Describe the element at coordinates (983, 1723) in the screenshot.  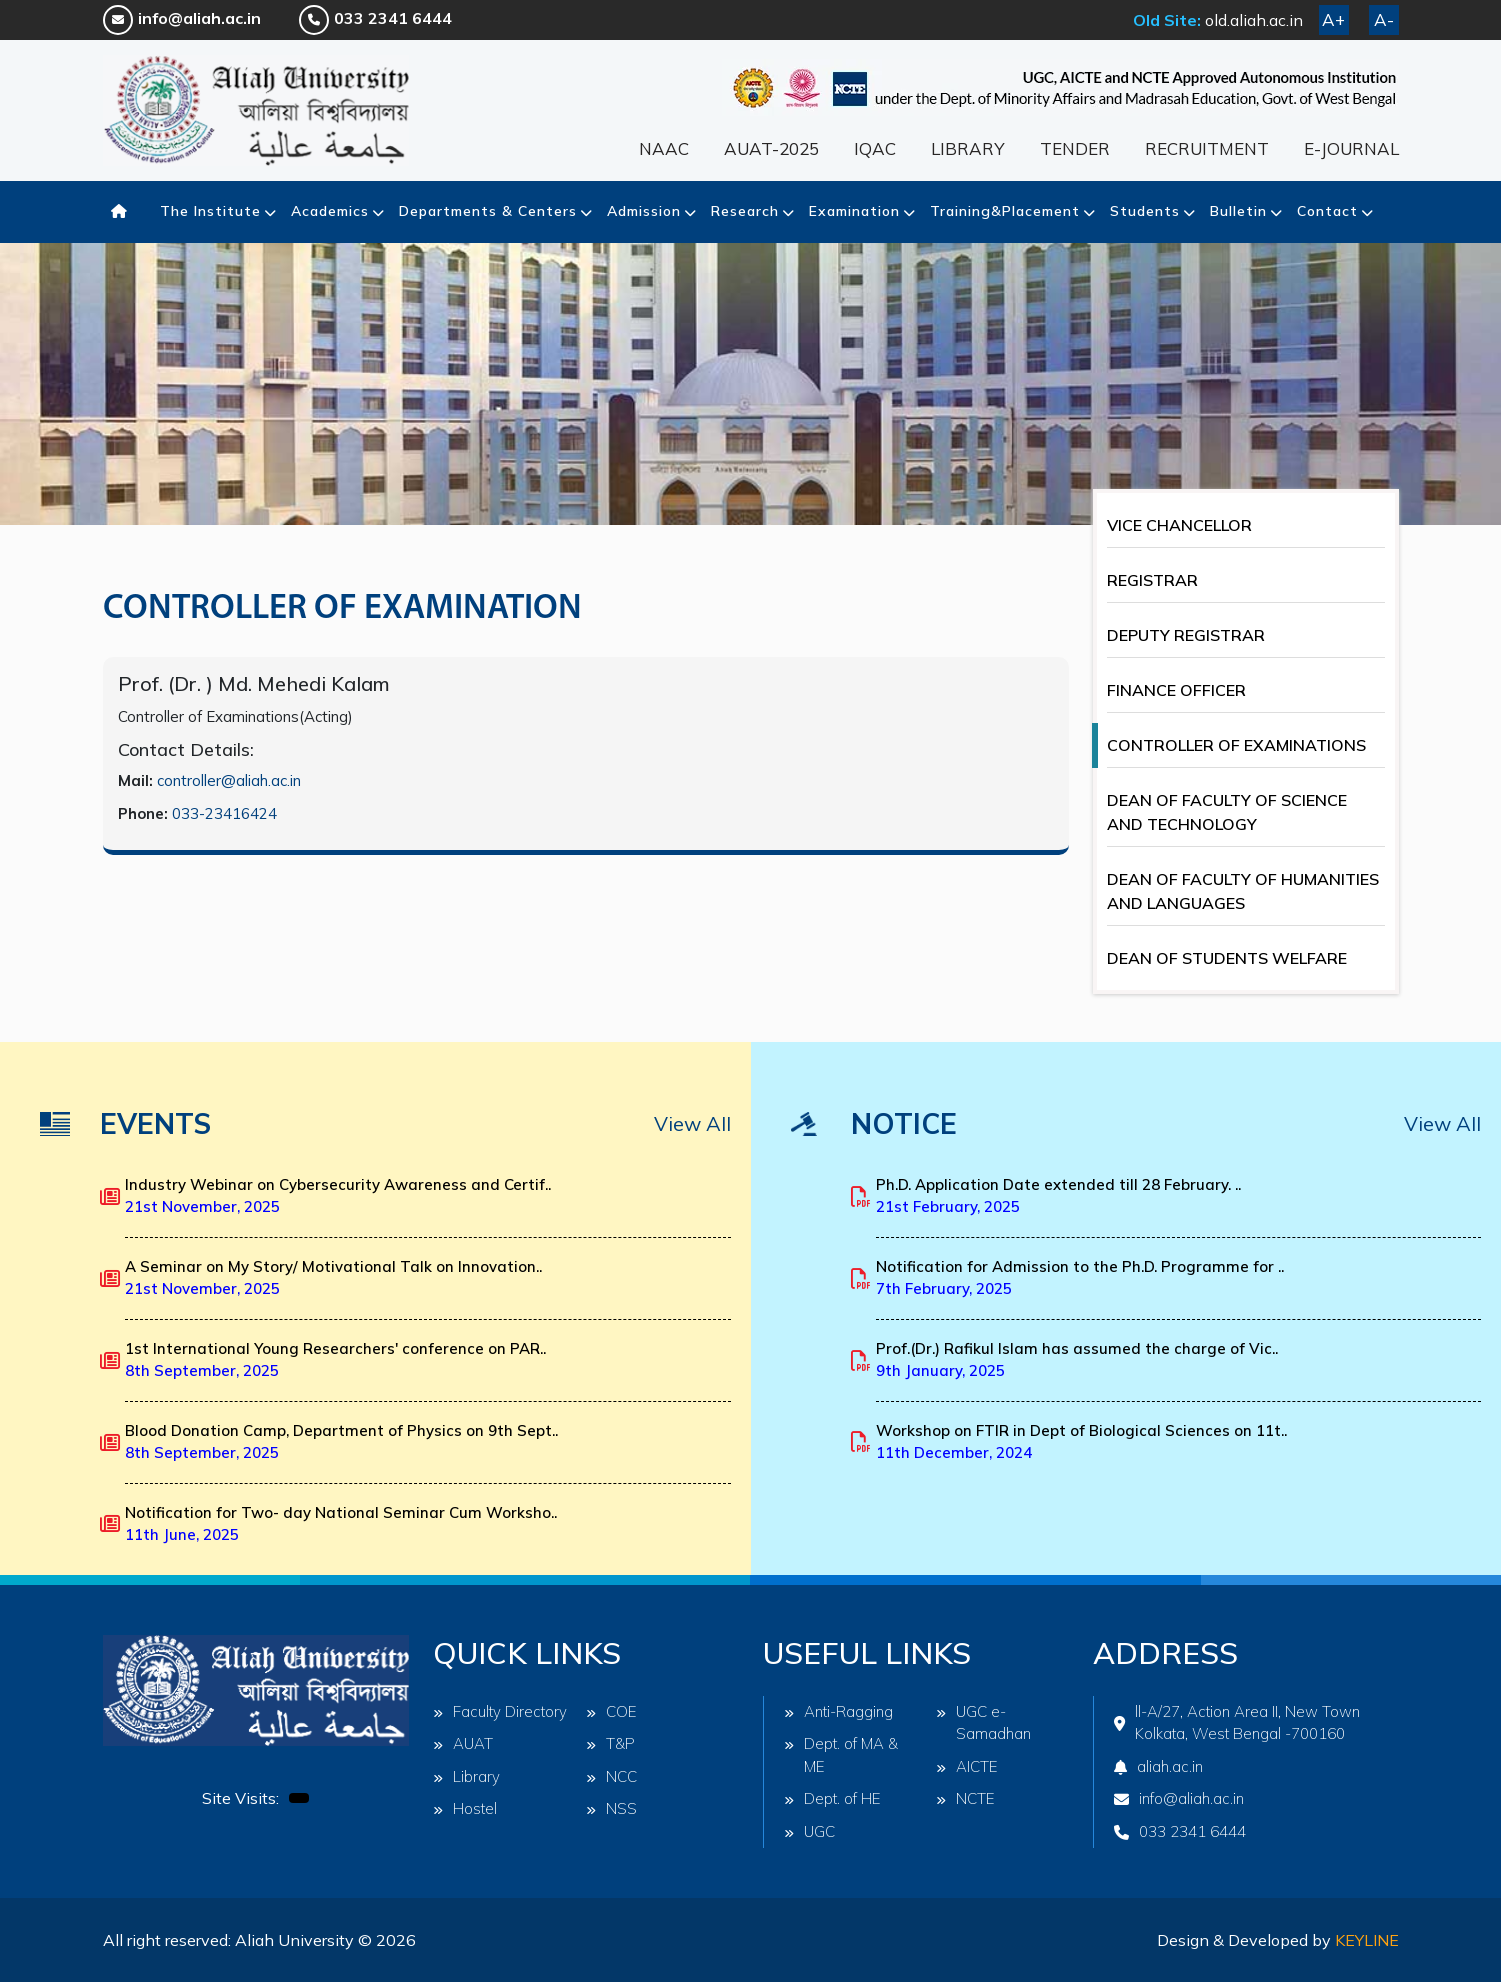
I see `UGC e-Samadhan` at that location.